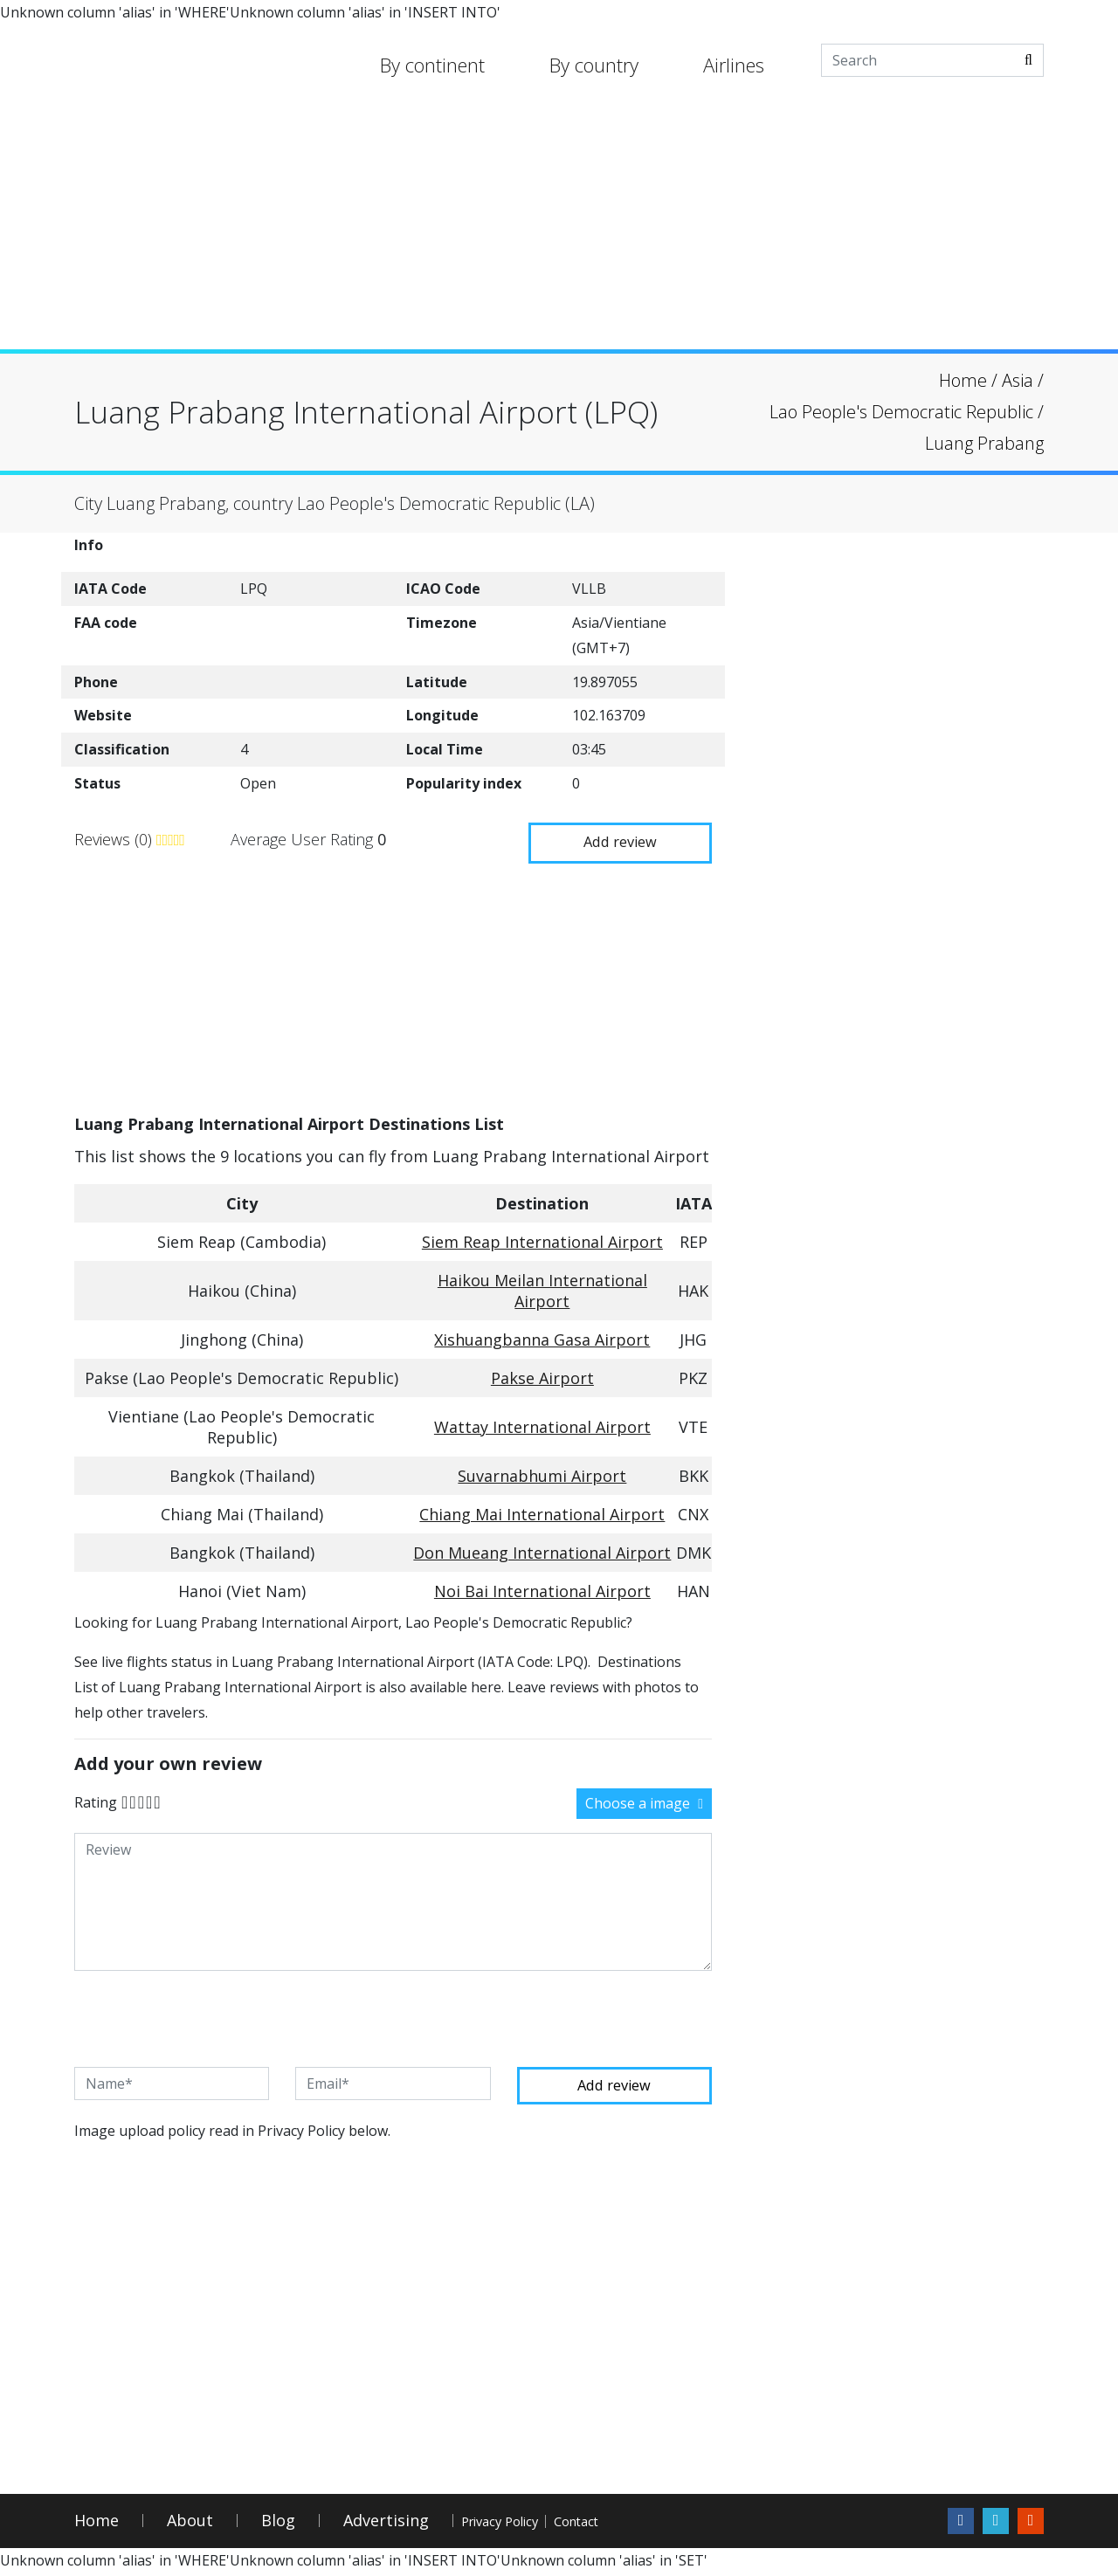 This screenshot has height=2576, width=1118. What do you see at coordinates (733, 65) in the screenshot?
I see `Airlines` at bounding box center [733, 65].